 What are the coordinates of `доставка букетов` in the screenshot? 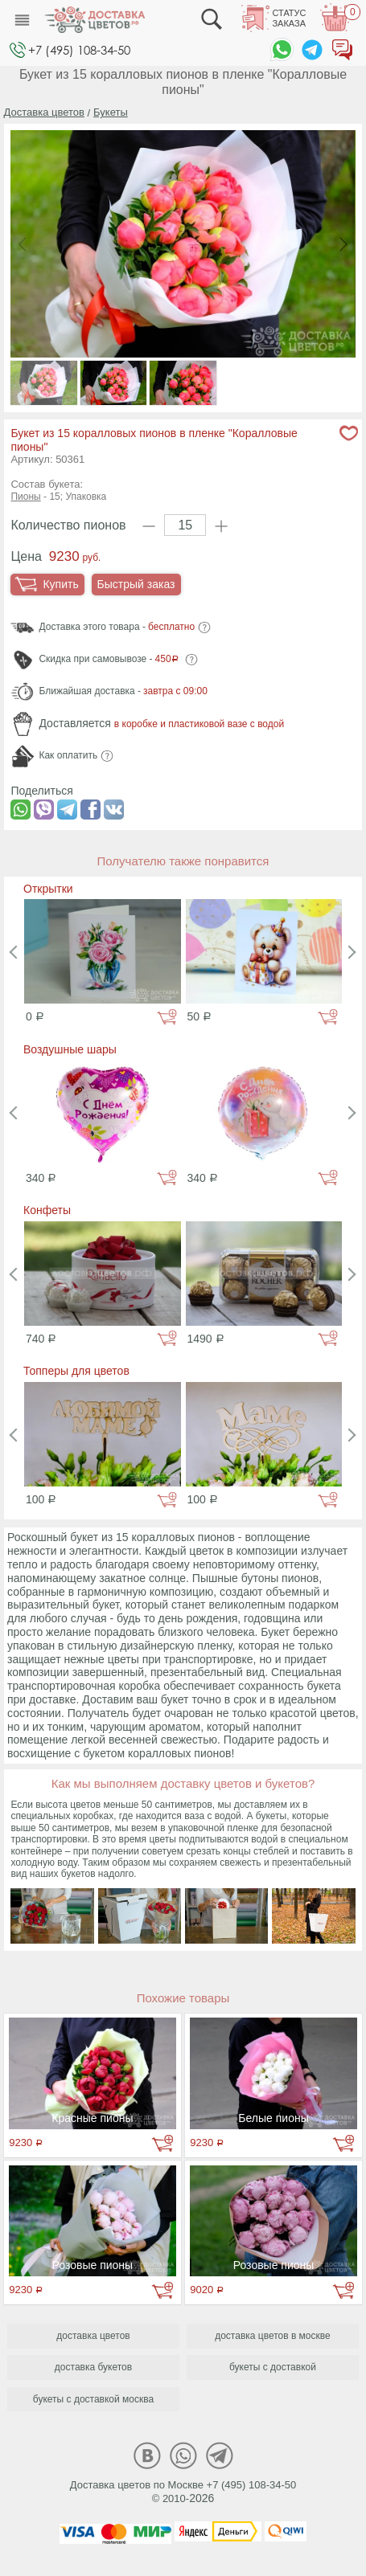 It's located at (93, 2367).